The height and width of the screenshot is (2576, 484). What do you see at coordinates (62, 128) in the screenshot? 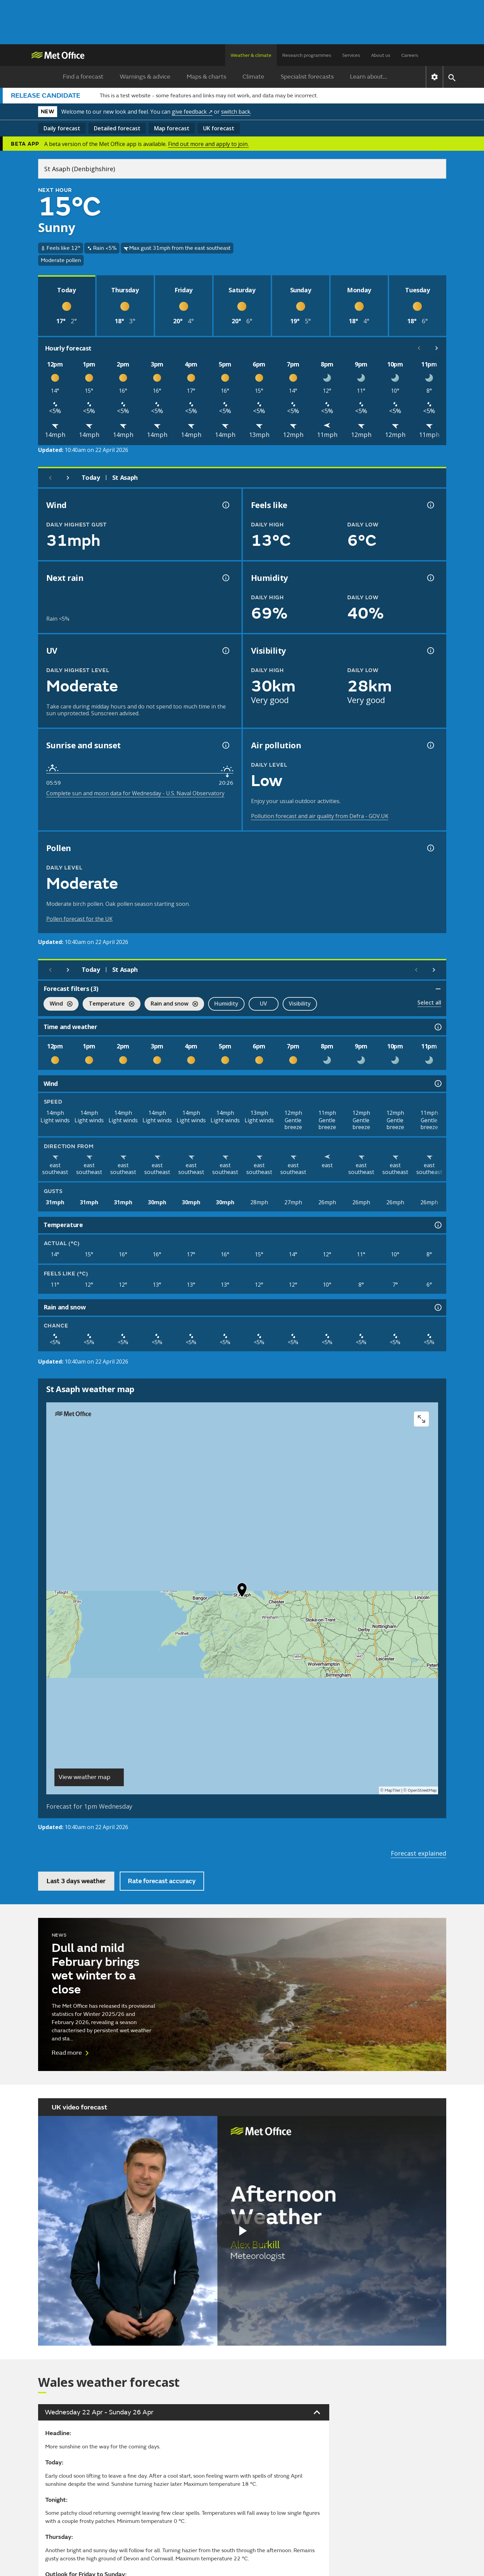
I see `Daily` at bounding box center [62, 128].